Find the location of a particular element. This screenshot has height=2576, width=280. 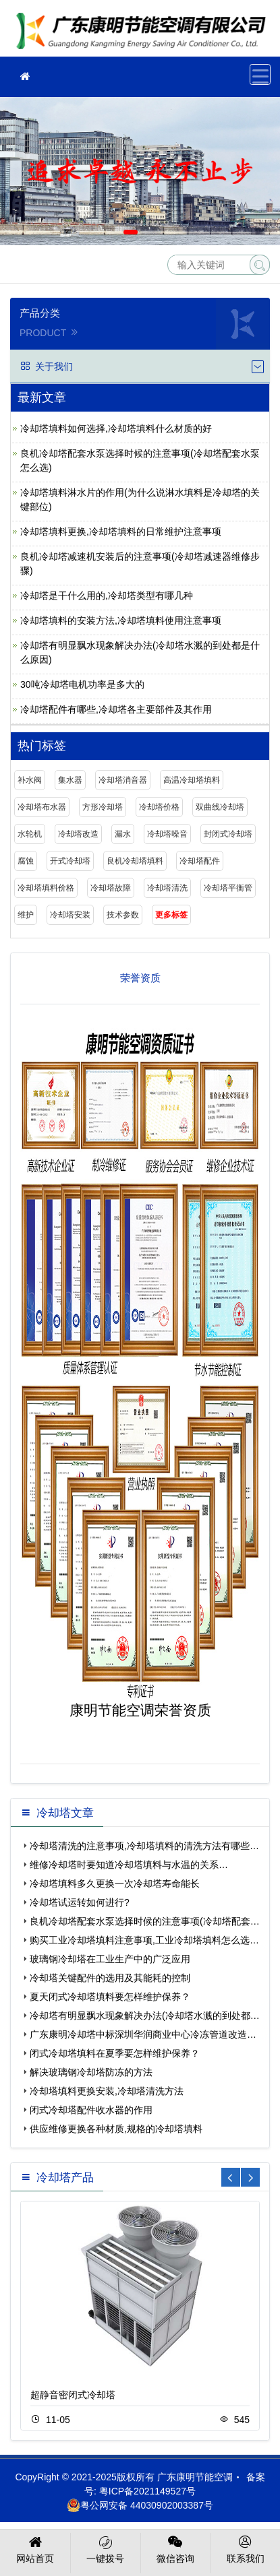

冷却塔配件 is located at coordinates (199, 861).